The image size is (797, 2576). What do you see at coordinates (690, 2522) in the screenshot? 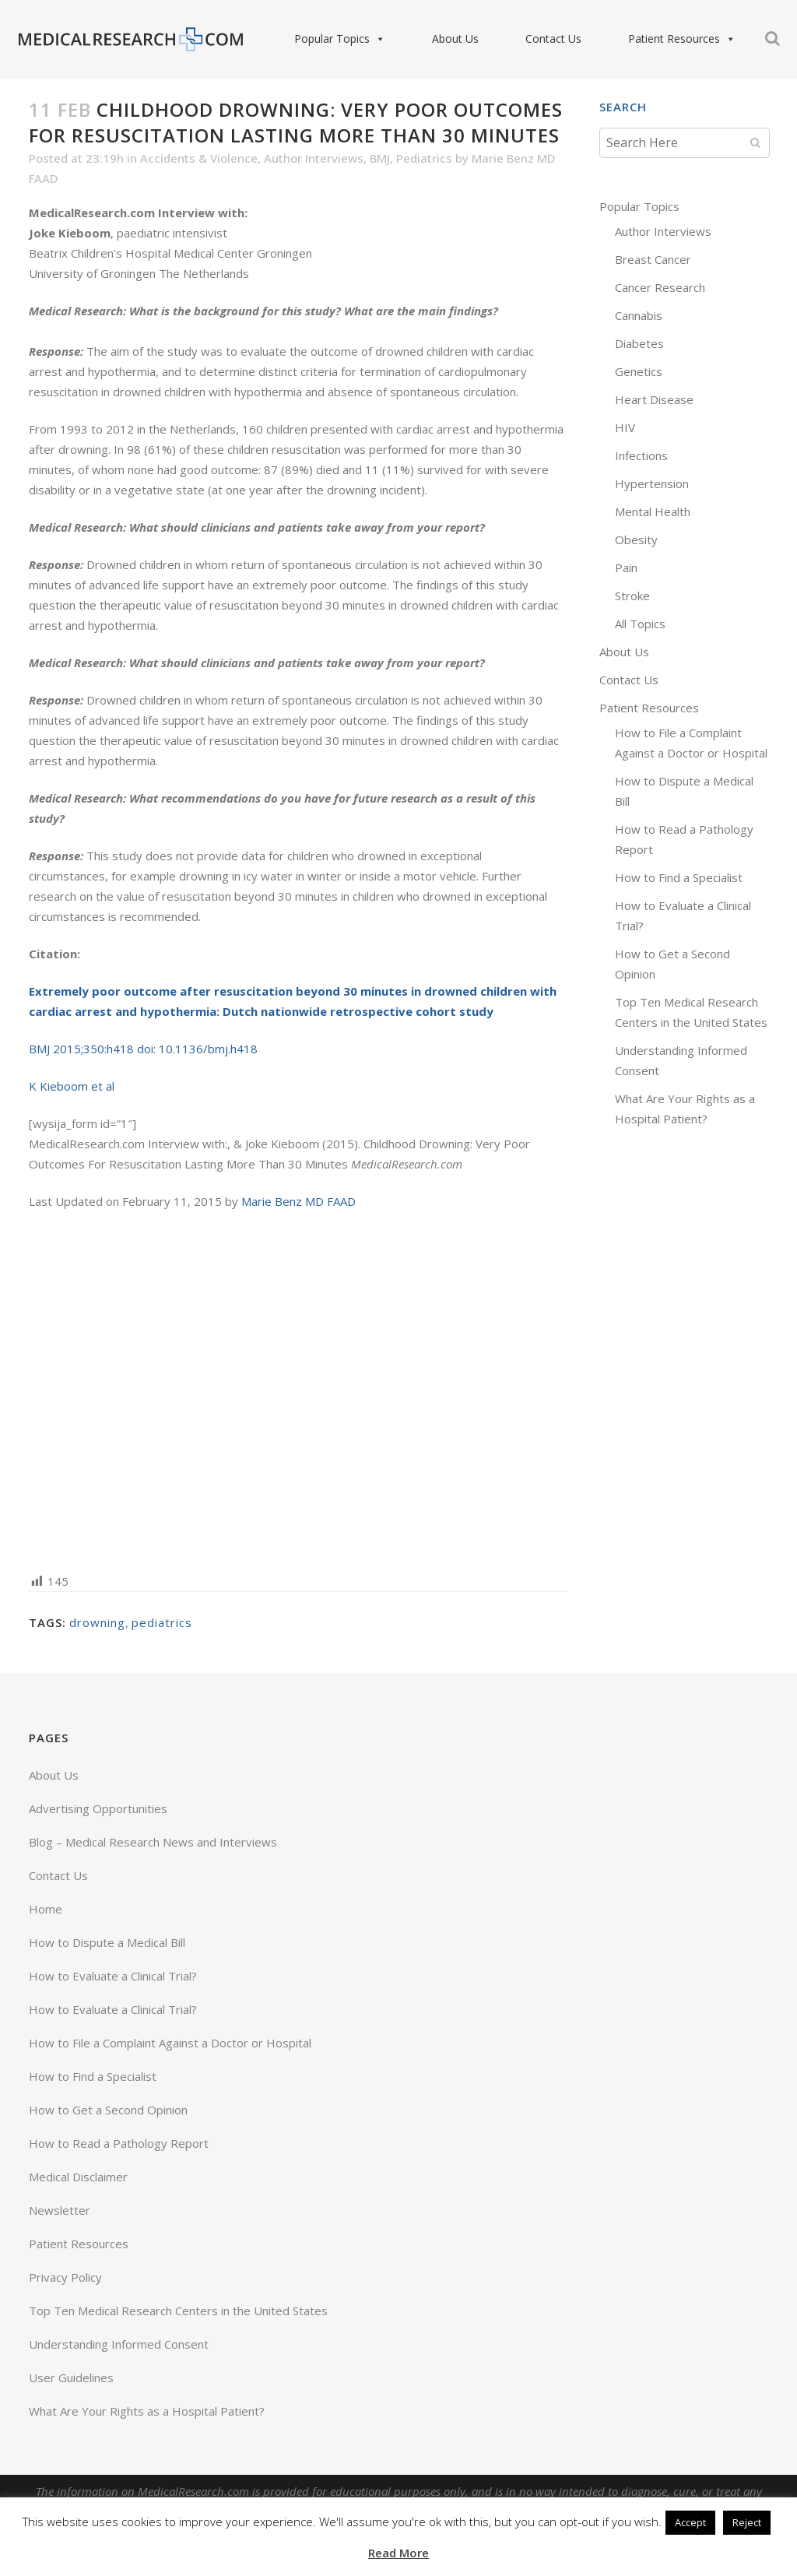
I see `Accept [button]` at bounding box center [690, 2522].